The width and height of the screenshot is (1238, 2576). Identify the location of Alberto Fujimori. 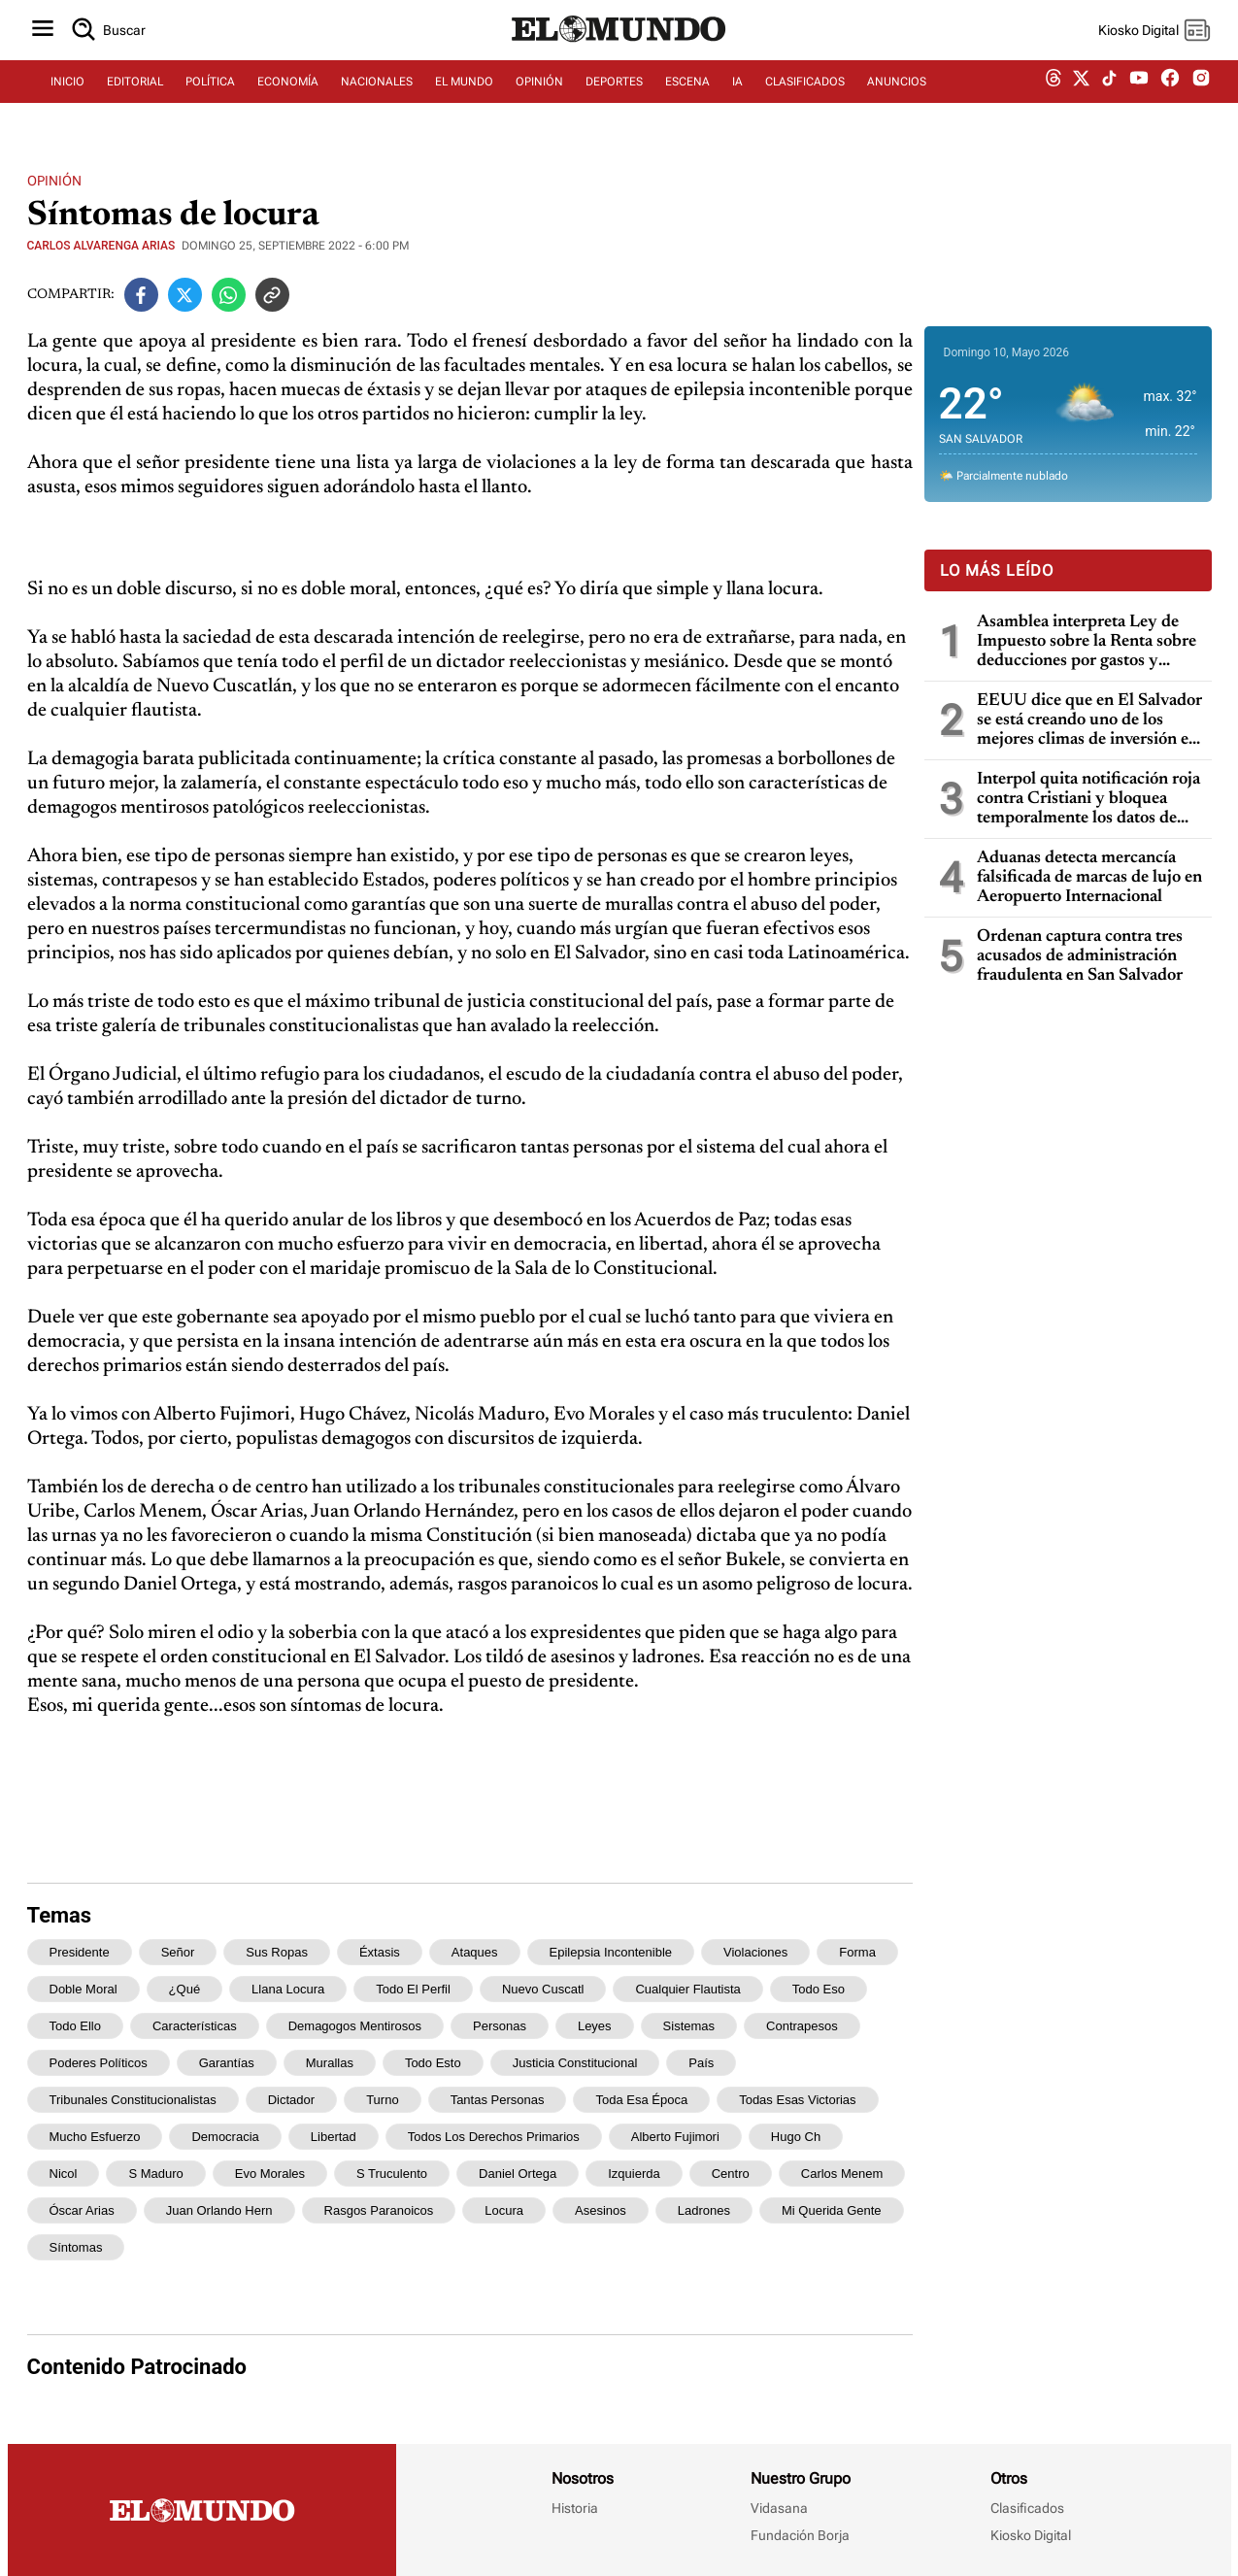
(675, 2136).